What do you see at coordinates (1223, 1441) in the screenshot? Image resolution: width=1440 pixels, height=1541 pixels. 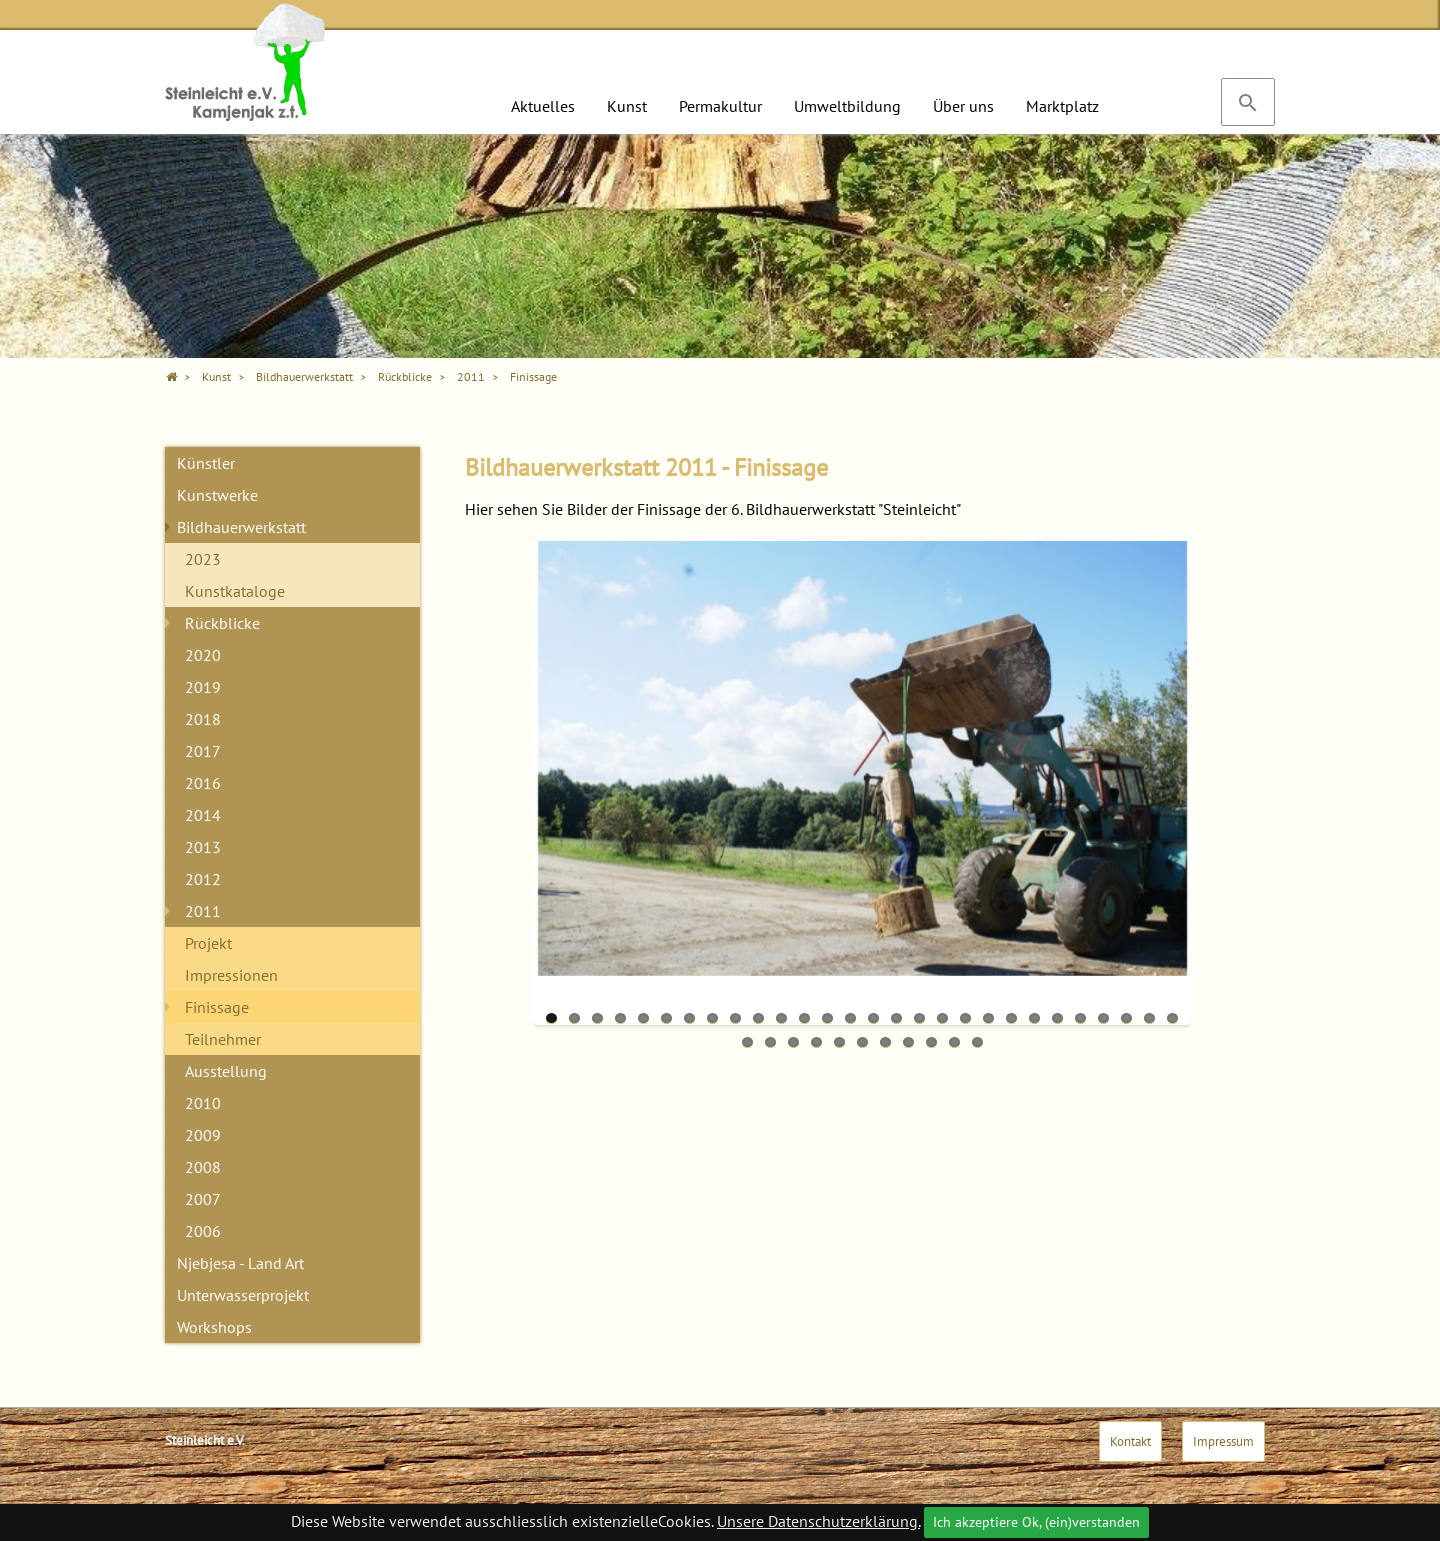 I see `Impressum` at bounding box center [1223, 1441].